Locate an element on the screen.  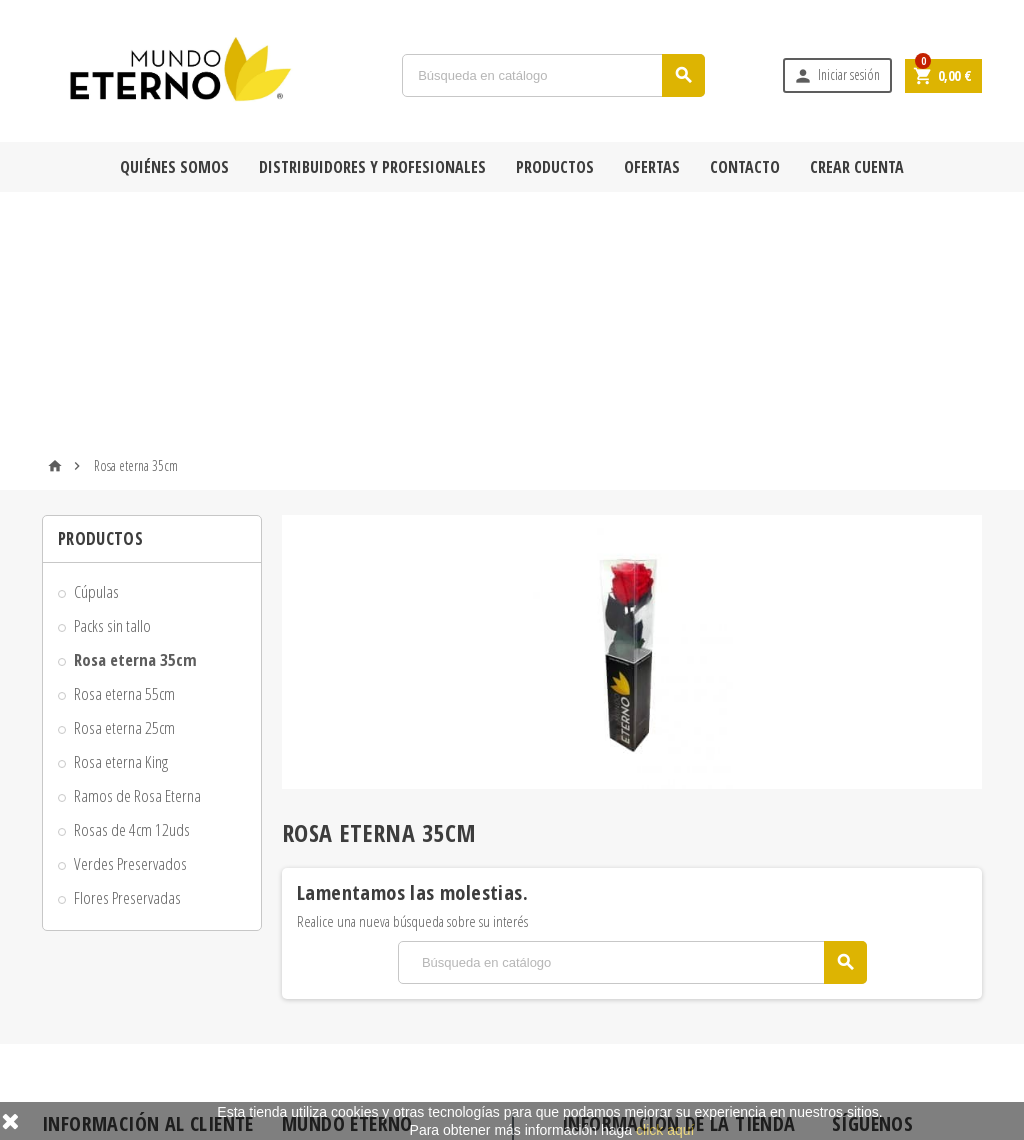
Facebook is located at coordinates (852, 918).